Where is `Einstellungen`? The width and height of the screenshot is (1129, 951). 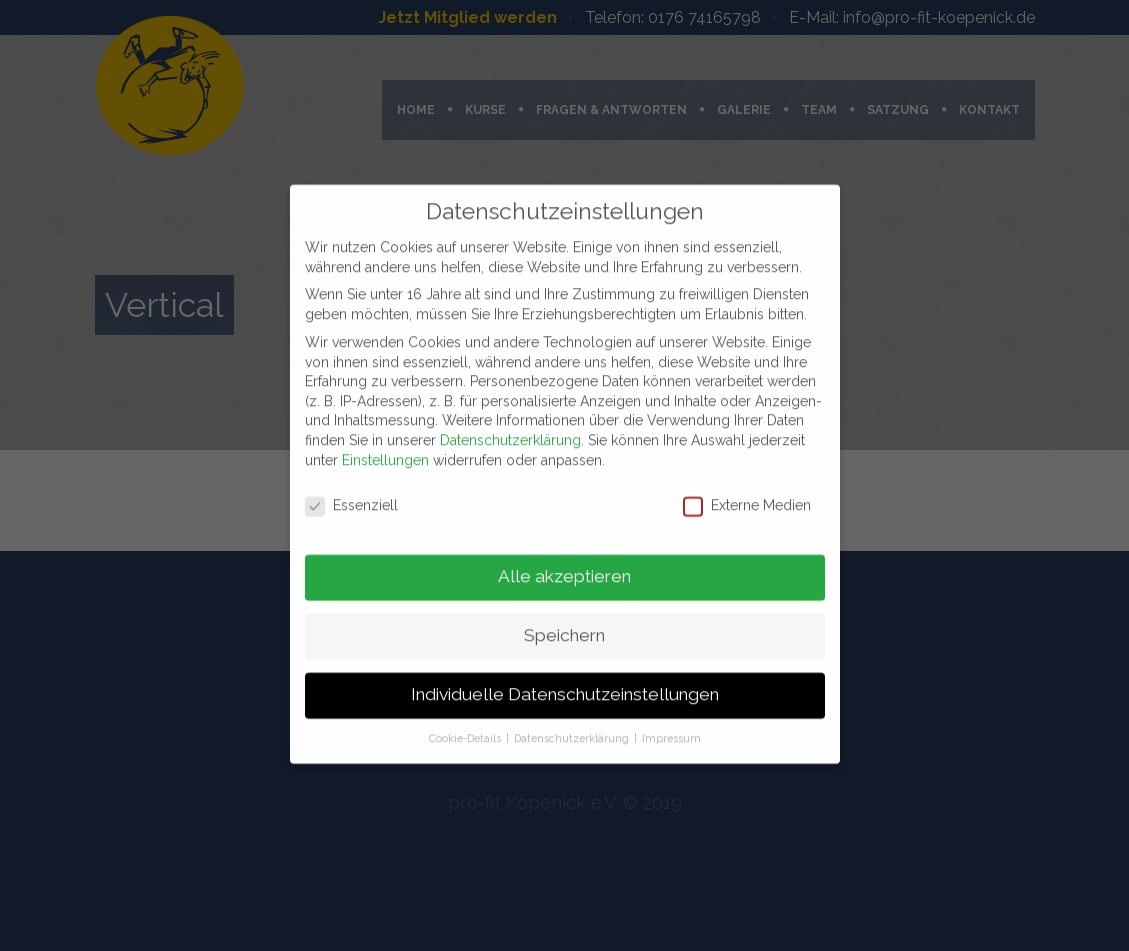 Einstellungen is located at coordinates (385, 450).